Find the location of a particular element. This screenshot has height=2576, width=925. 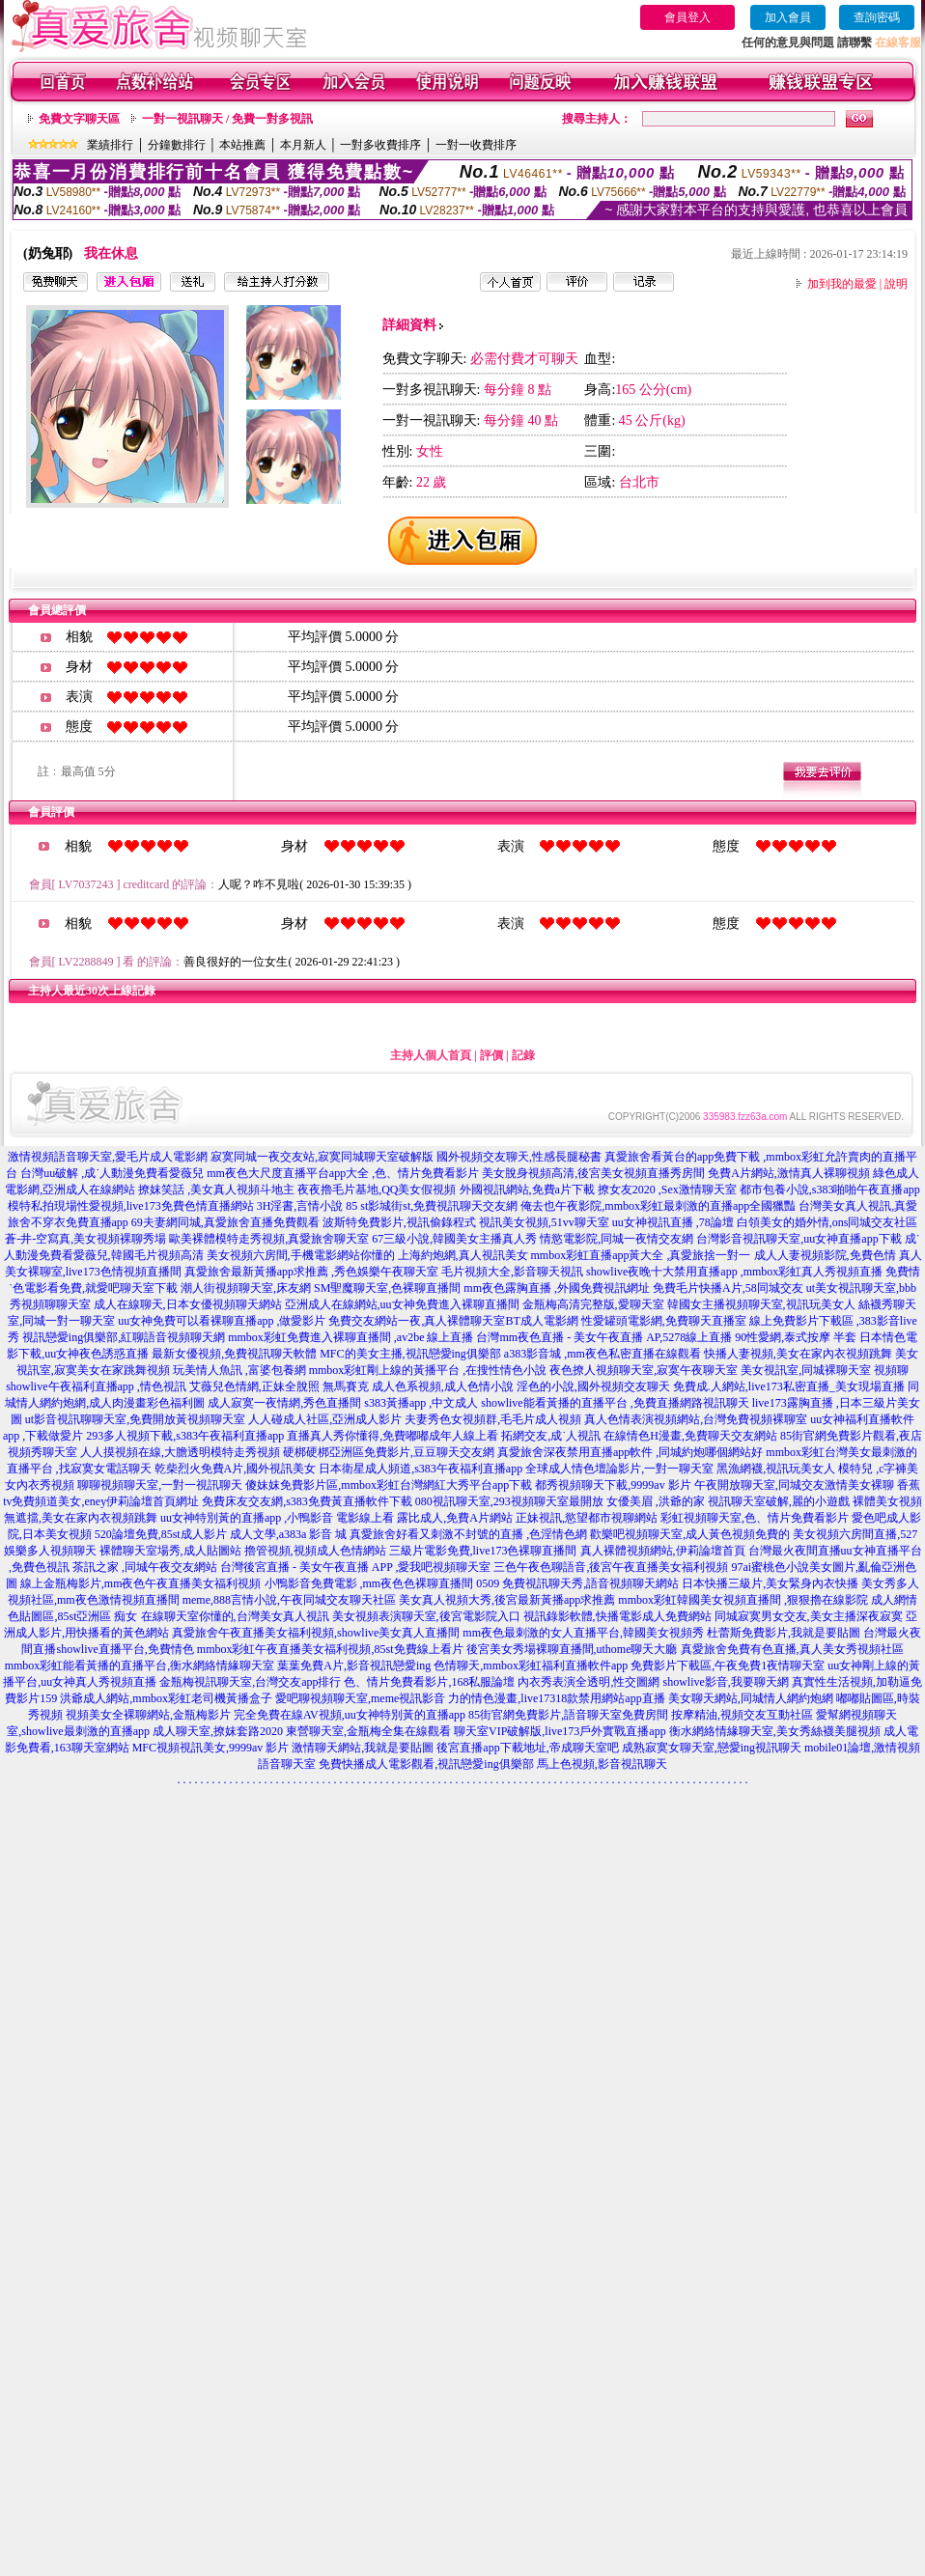

s383黃播app ,中文成人 is located at coordinates (421, 1403).